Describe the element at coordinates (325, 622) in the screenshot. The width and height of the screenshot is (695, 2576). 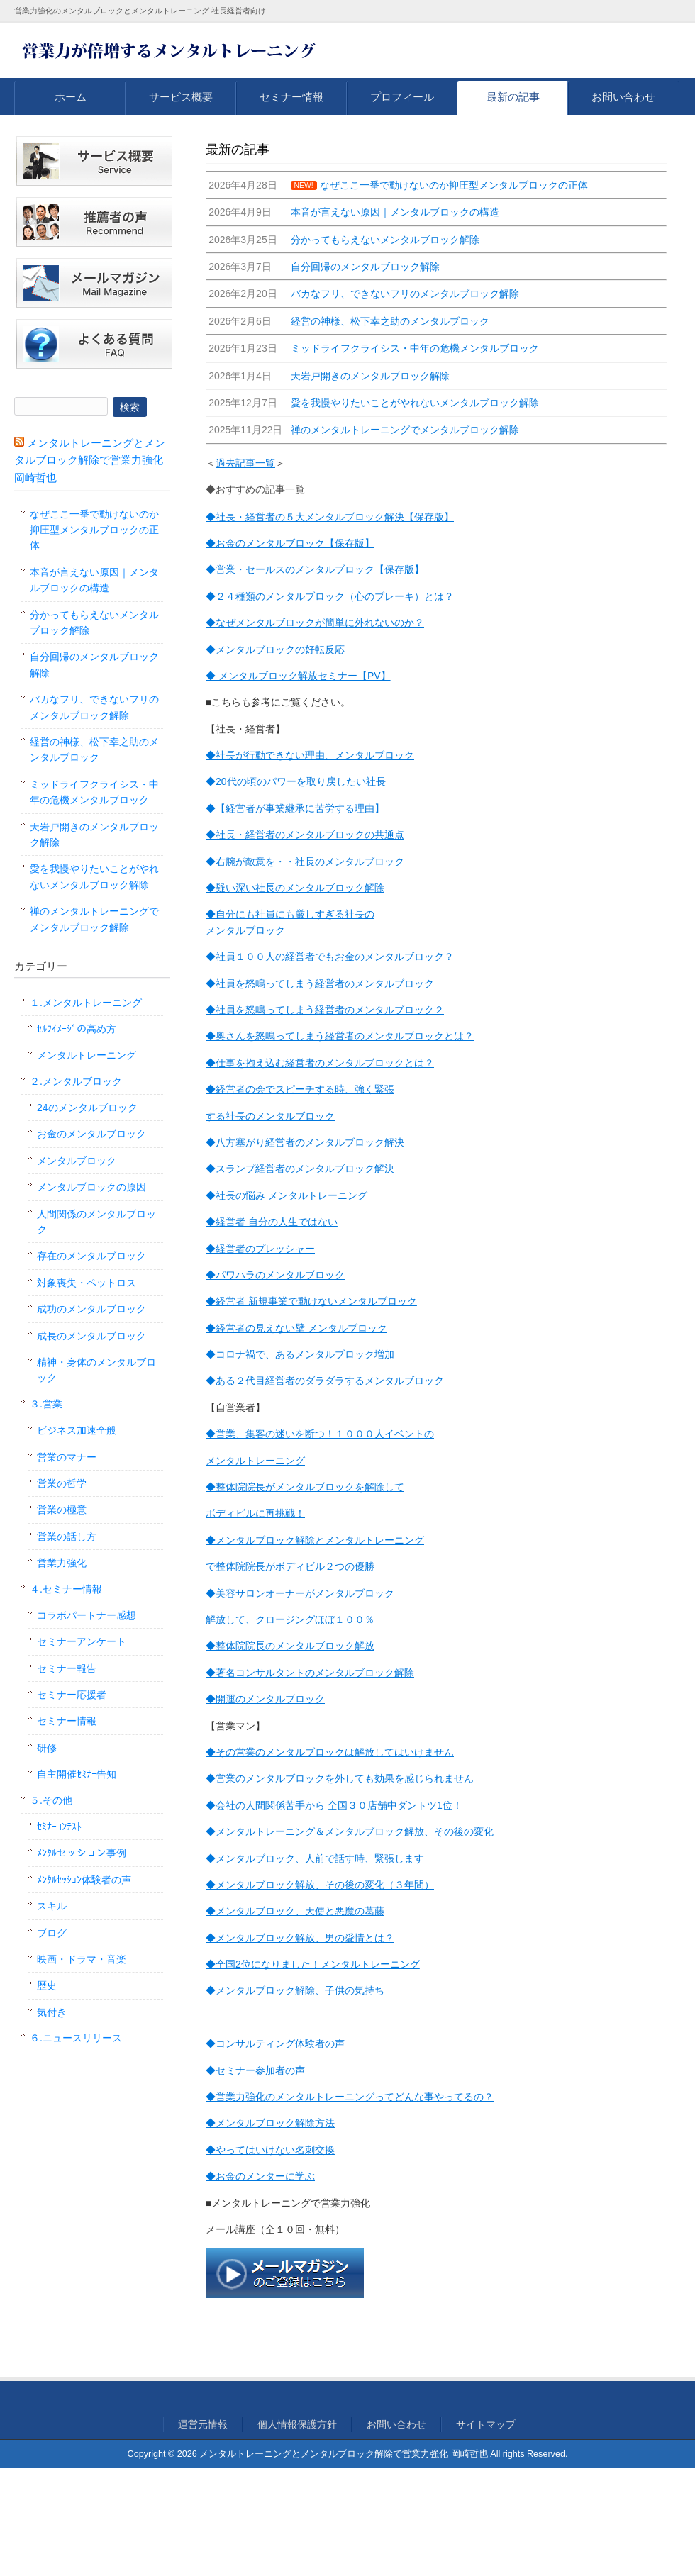
I see `ぜメンタルブロックが簡単に外れないのか？` at that location.